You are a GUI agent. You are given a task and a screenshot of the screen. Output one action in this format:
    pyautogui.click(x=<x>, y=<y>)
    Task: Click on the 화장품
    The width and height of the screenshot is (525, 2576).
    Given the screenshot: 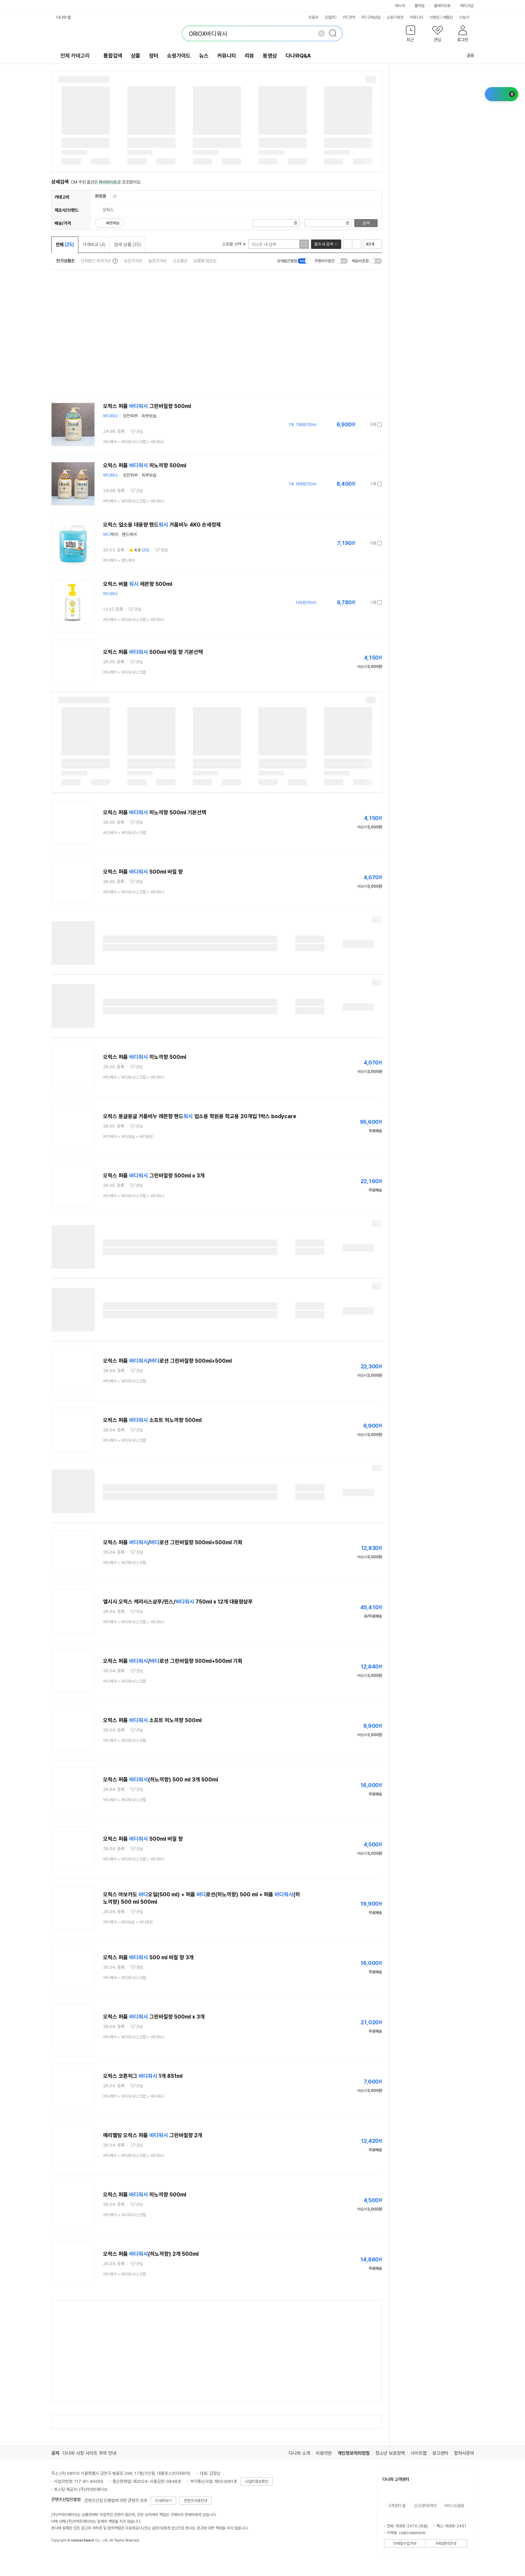 What is the action you would take?
    pyautogui.click(x=100, y=196)
    